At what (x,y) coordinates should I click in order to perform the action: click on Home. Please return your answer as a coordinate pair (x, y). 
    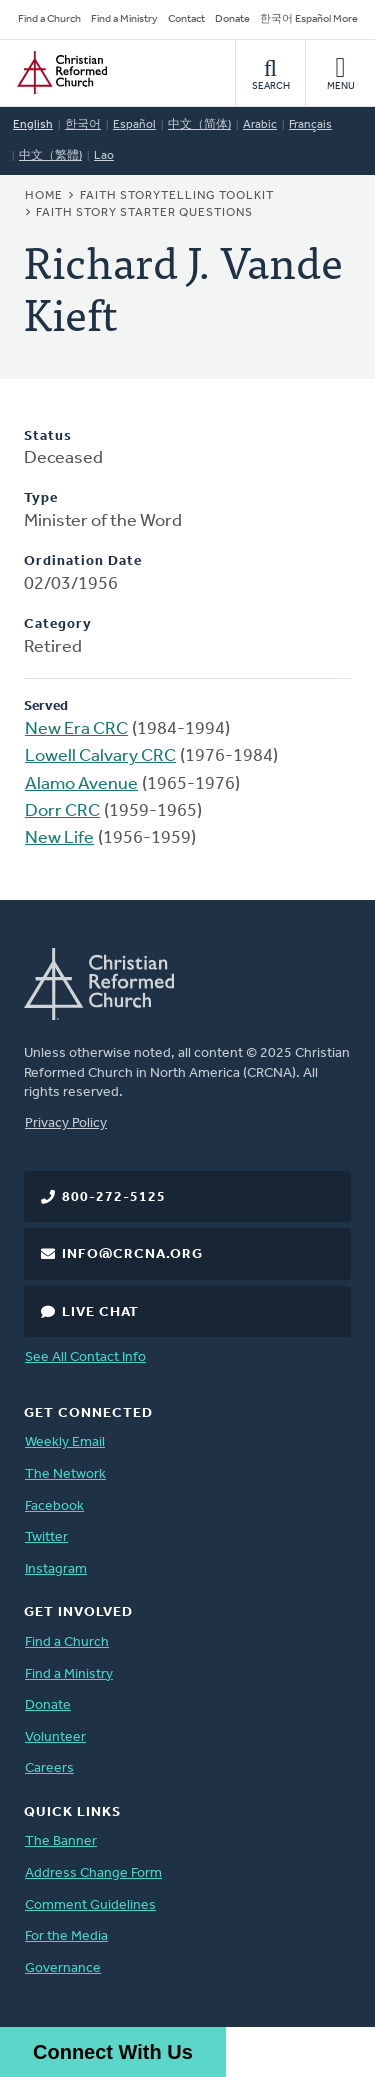
    Looking at the image, I should click on (44, 196).